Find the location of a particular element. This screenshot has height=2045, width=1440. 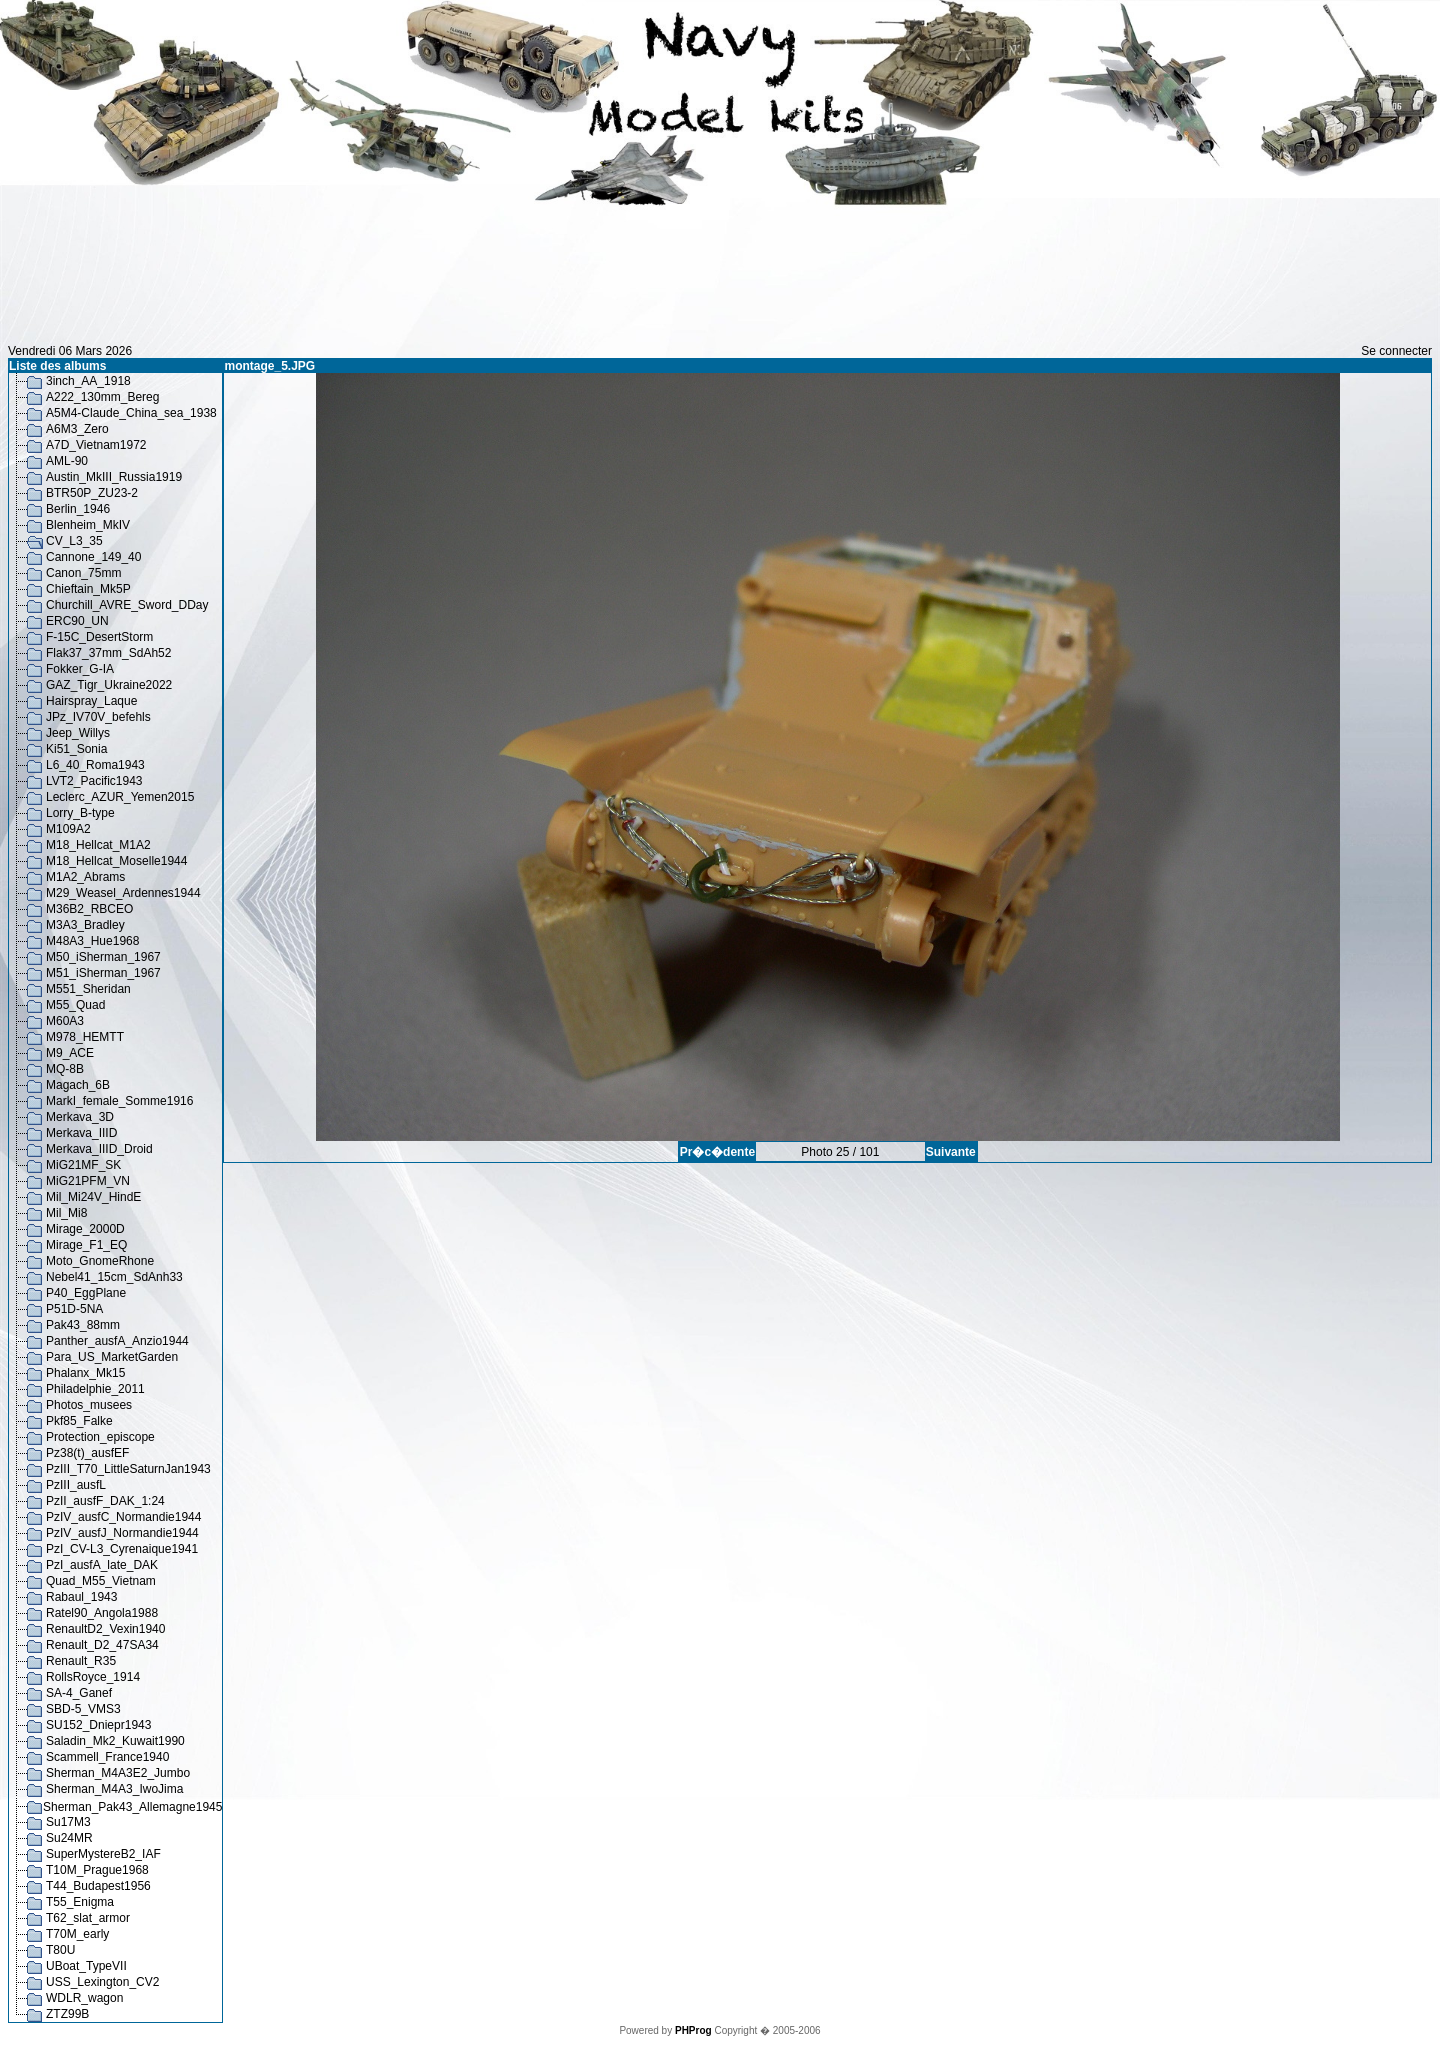

Jeep_Willys is located at coordinates (78, 733).